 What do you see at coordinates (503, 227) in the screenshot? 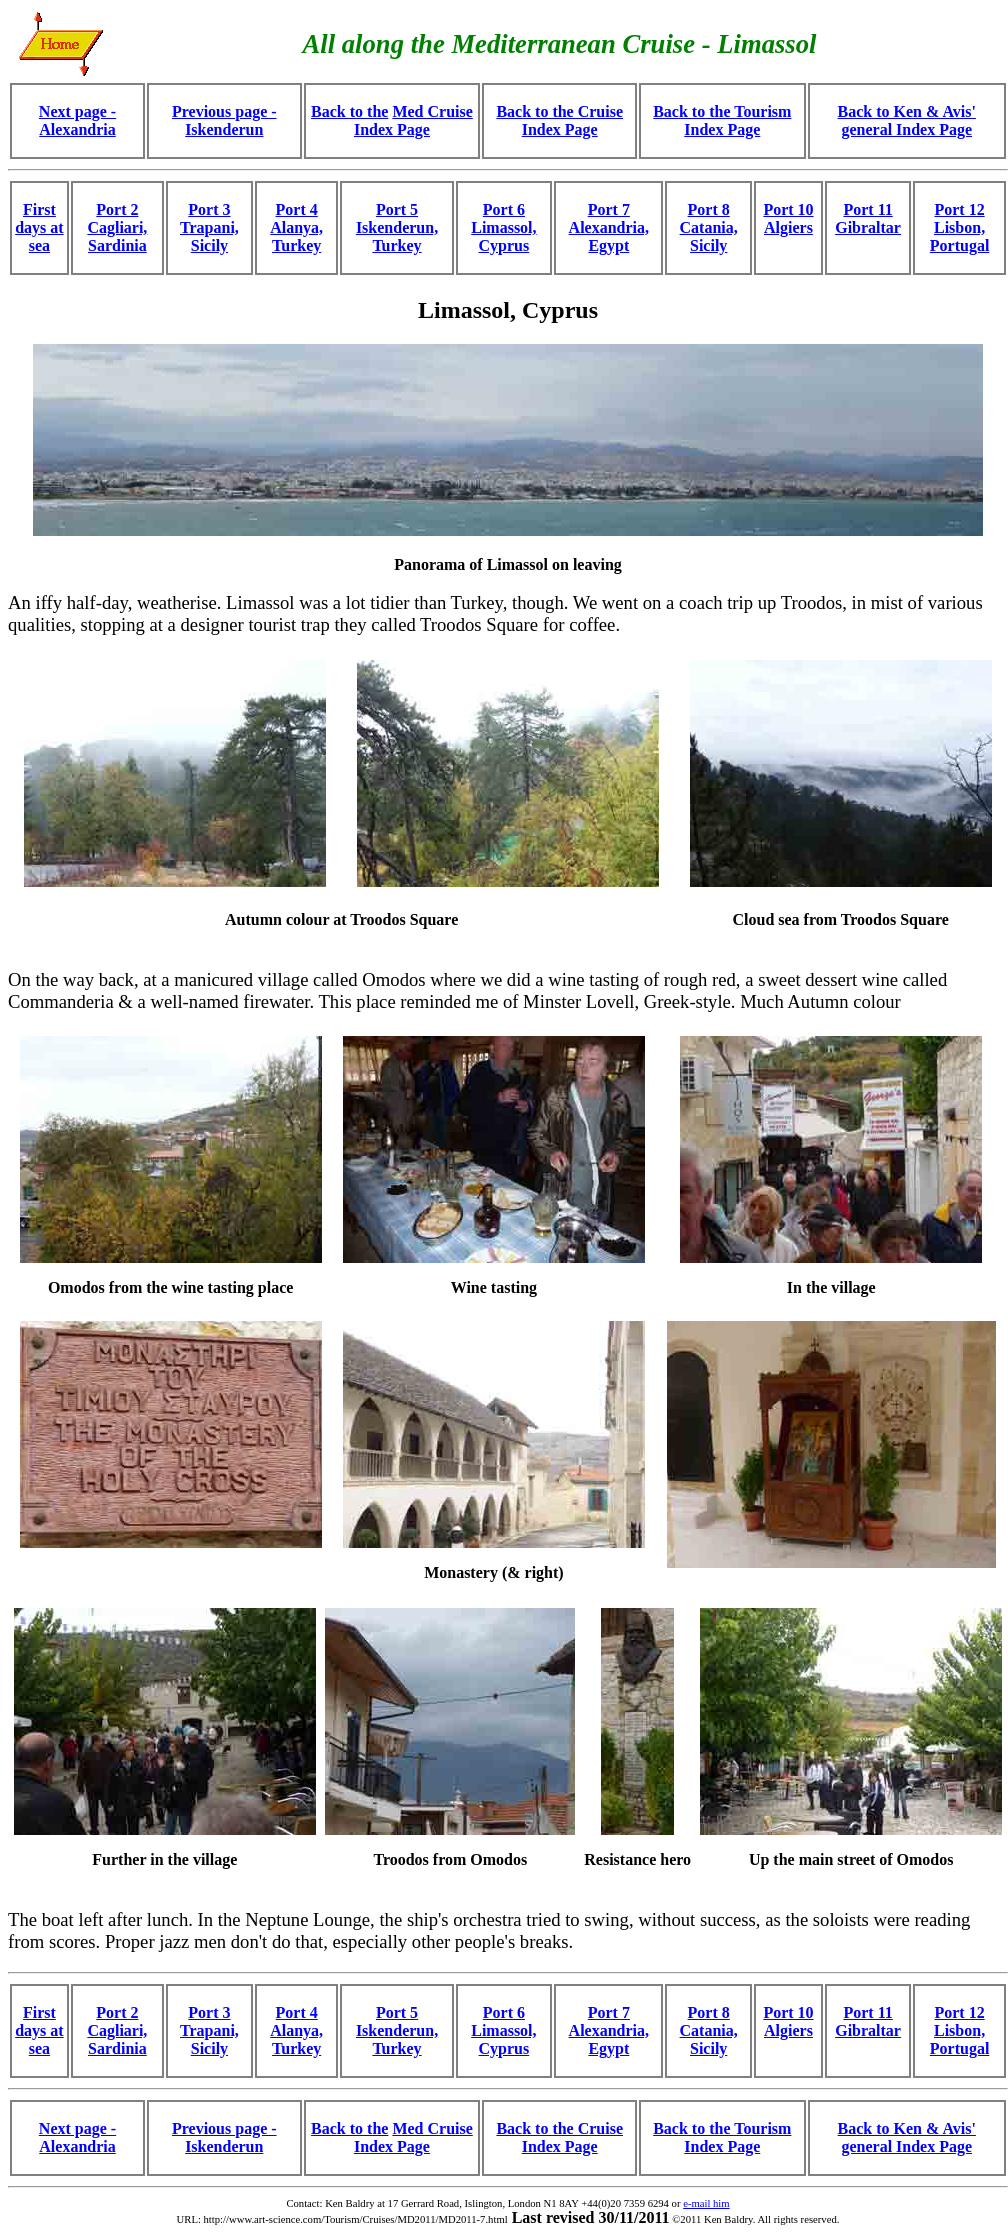
I see `Port 6 Limassol, Cyprus` at bounding box center [503, 227].